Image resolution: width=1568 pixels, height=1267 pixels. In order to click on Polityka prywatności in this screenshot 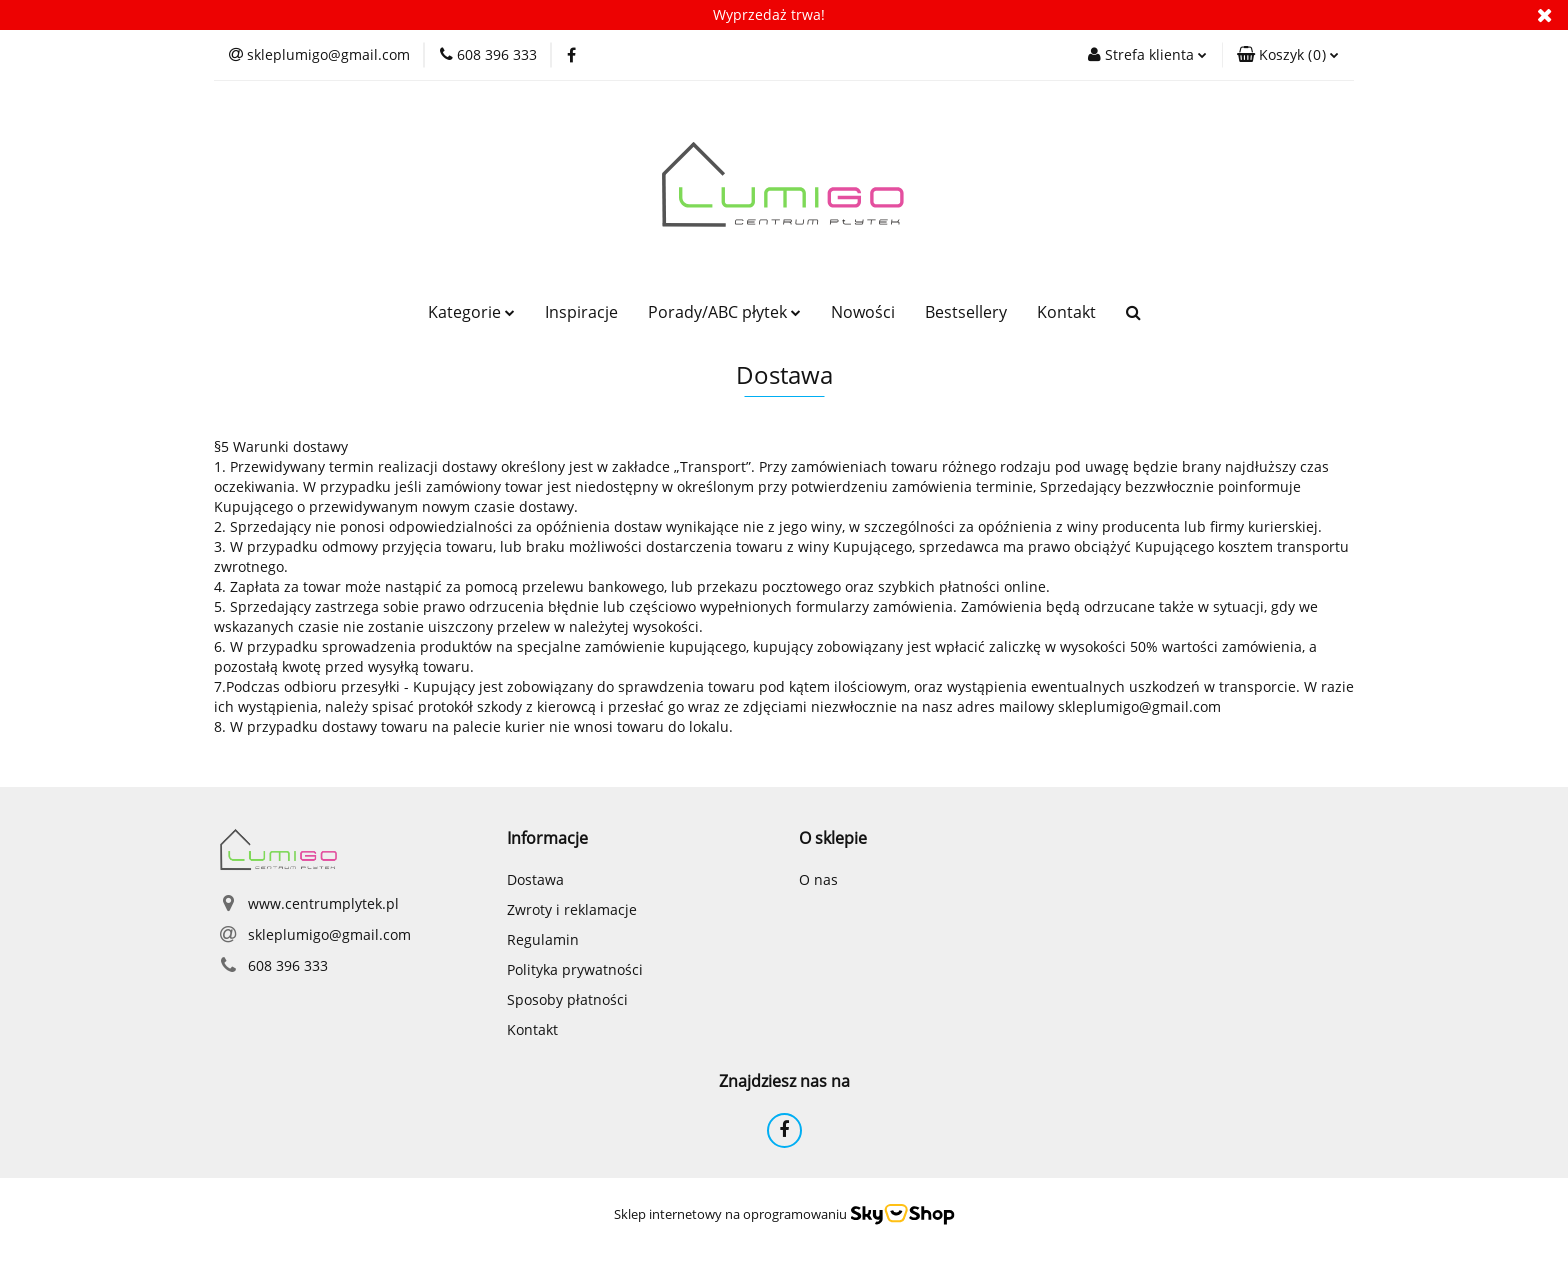, I will do `click(575, 969)`.